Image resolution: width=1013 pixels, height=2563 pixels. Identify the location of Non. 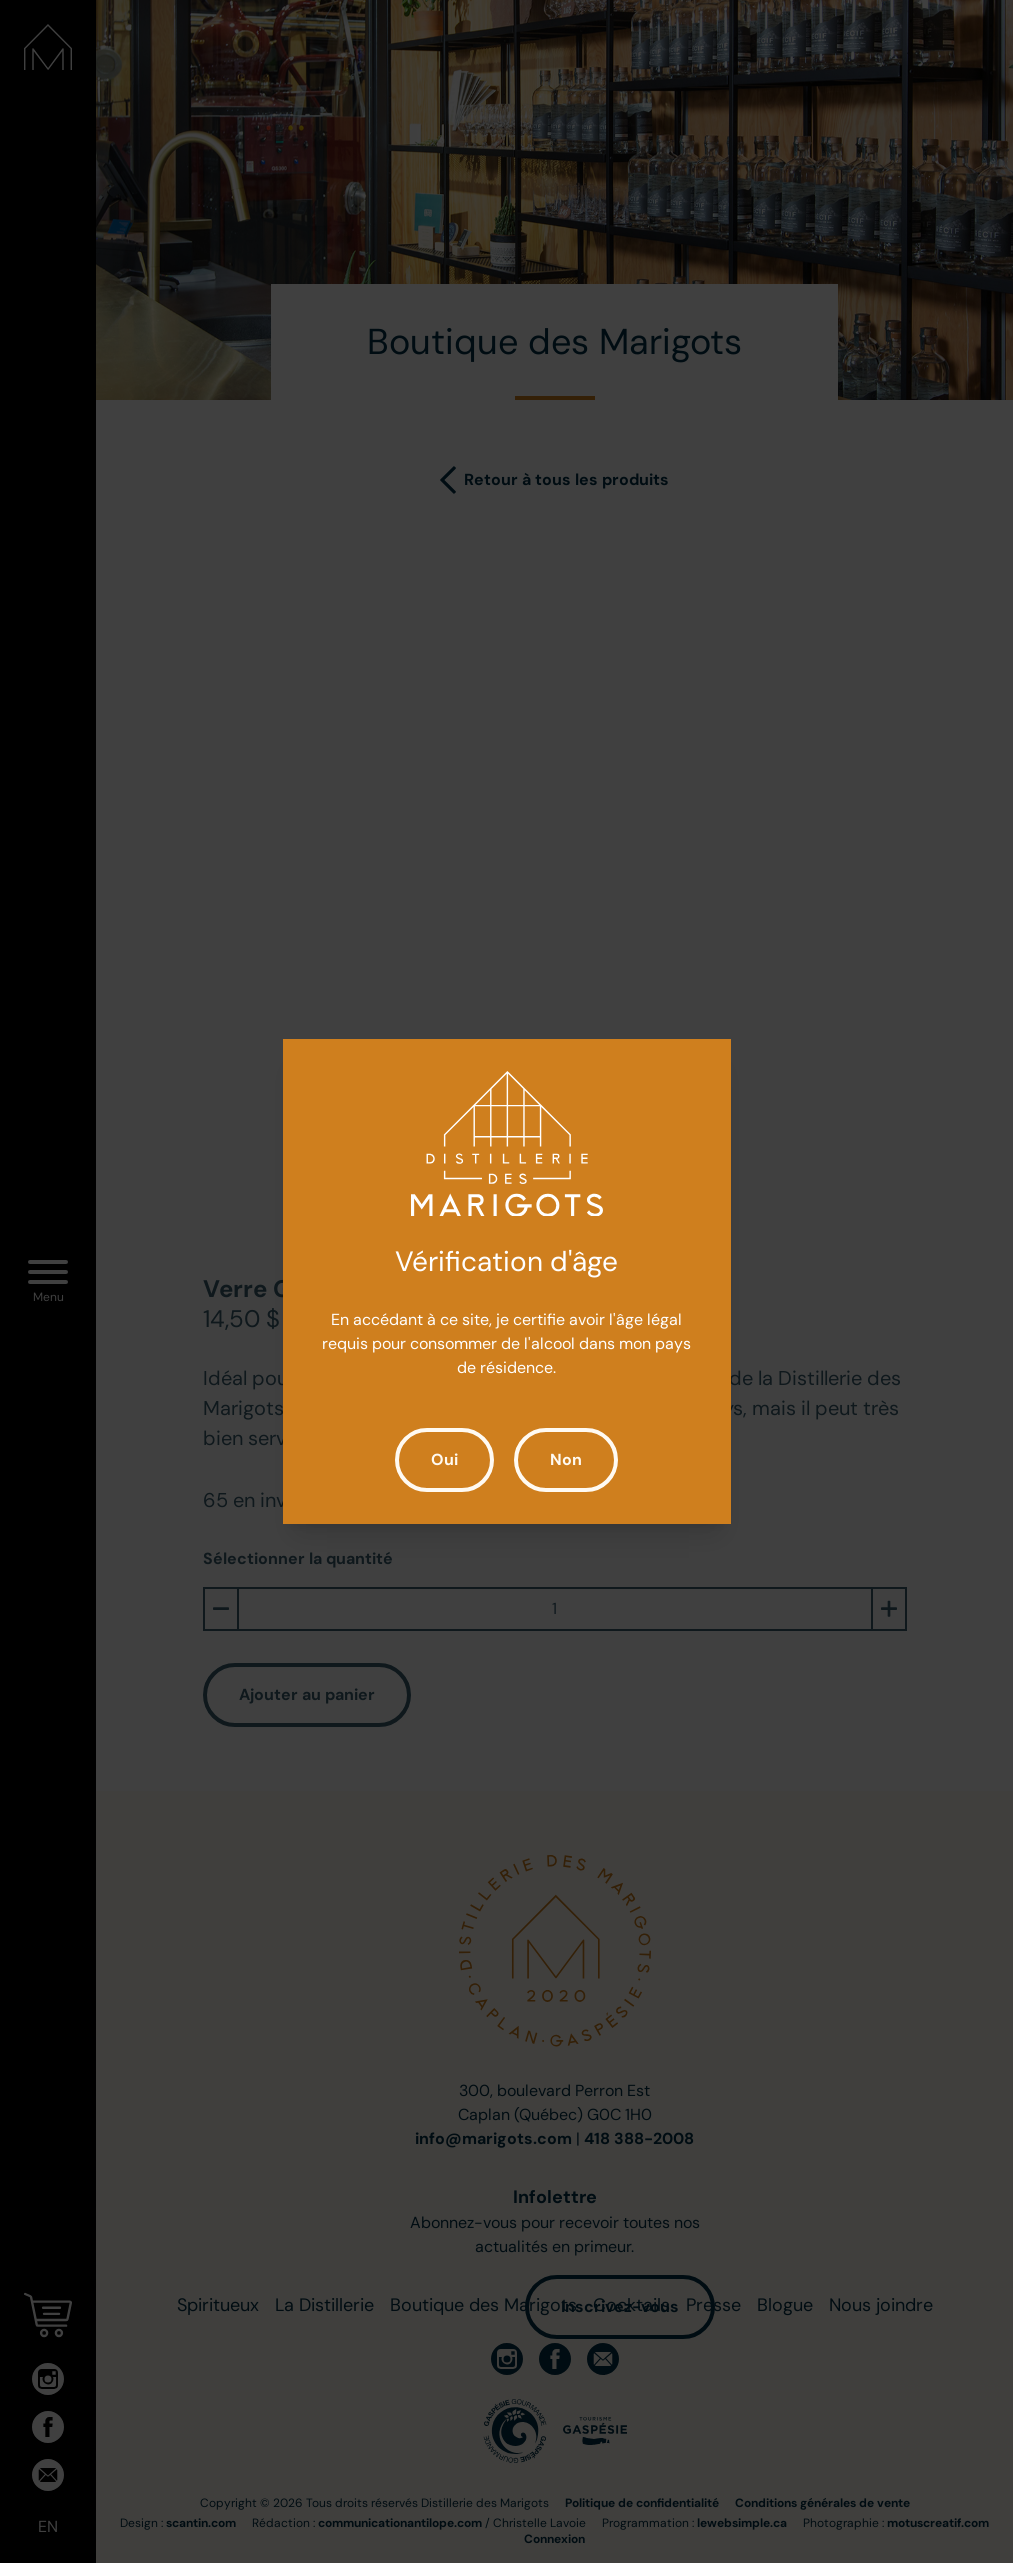
(566, 1459).